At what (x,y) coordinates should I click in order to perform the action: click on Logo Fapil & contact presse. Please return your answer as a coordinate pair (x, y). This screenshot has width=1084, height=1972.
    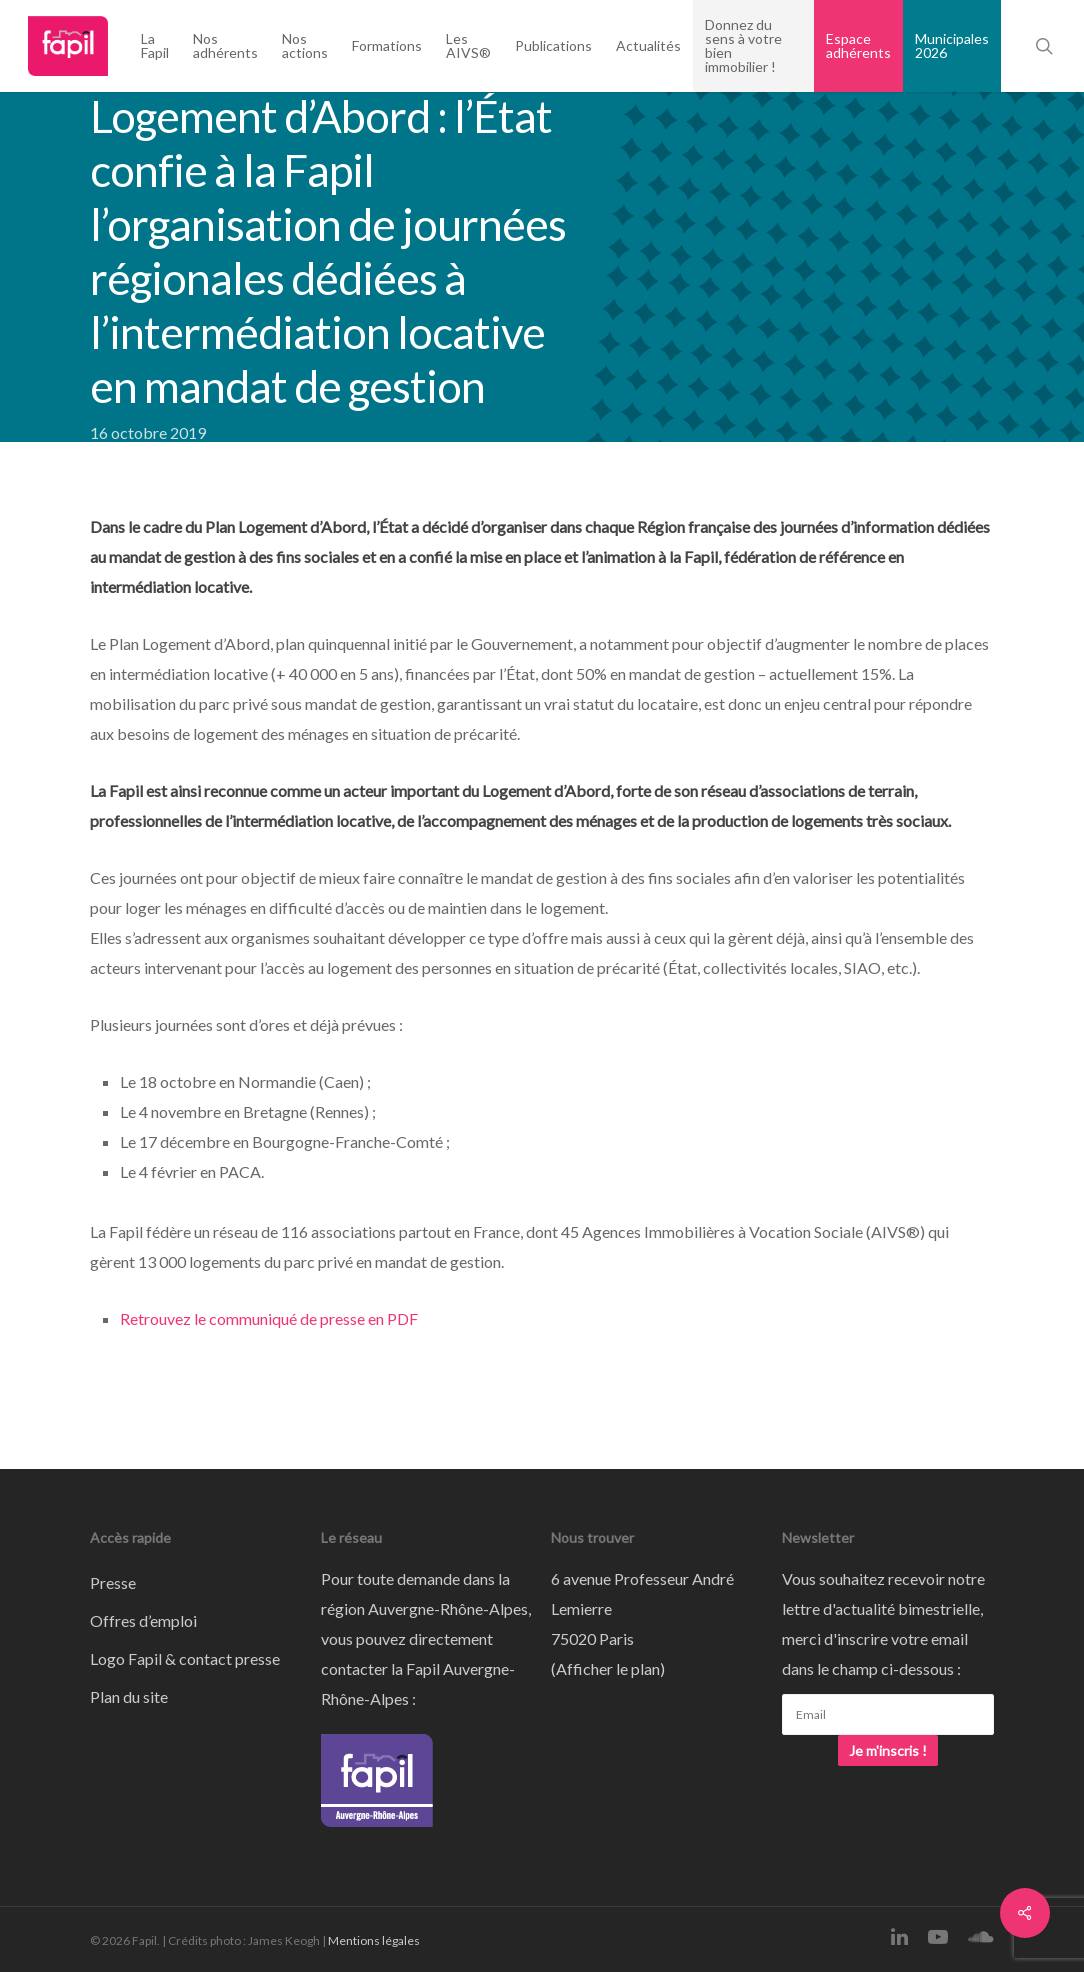
    Looking at the image, I should click on (185, 1658).